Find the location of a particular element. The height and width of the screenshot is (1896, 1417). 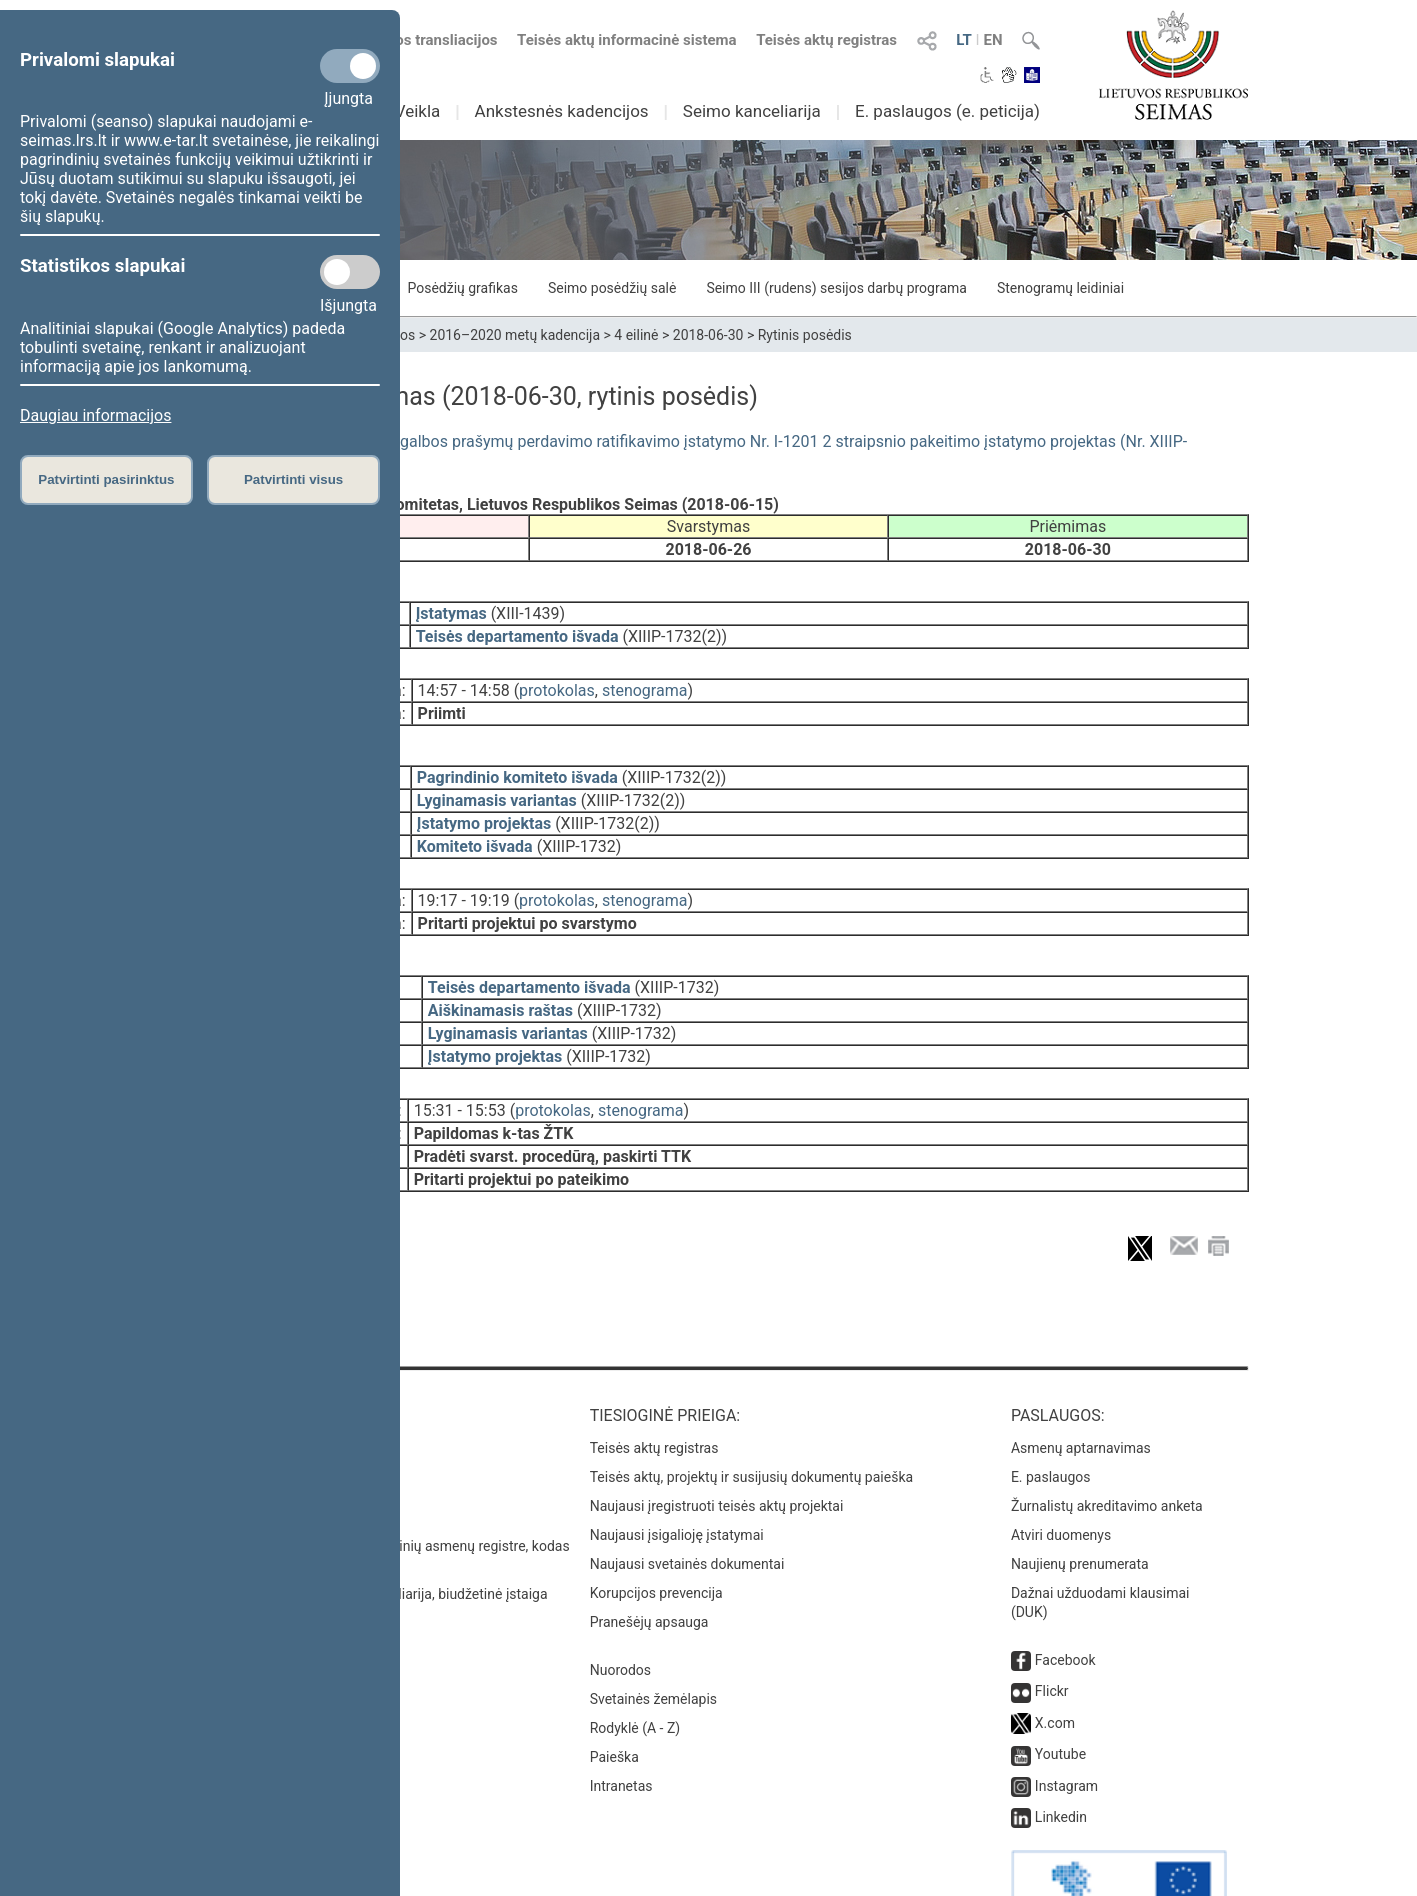

Svetainės žemėlapis is located at coordinates (653, 1643).